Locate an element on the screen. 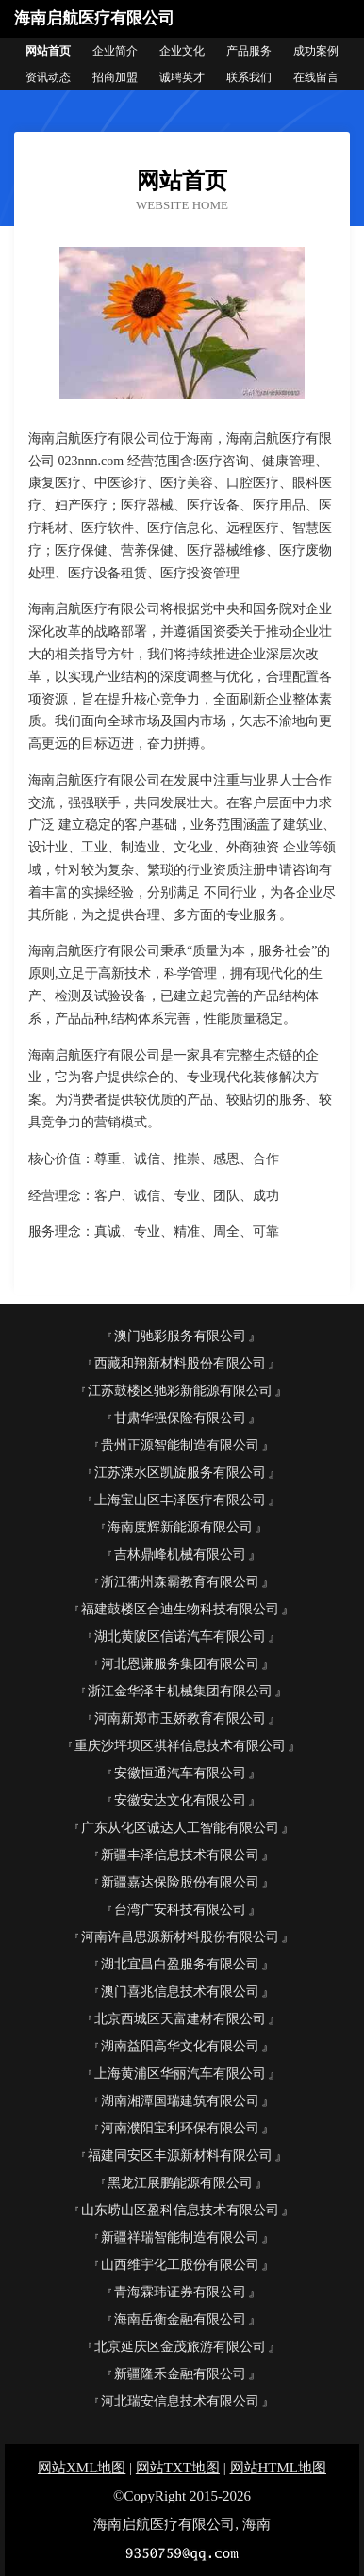 The image size is (364, 2576). 成功案例 is located at coordinates (316, 50).